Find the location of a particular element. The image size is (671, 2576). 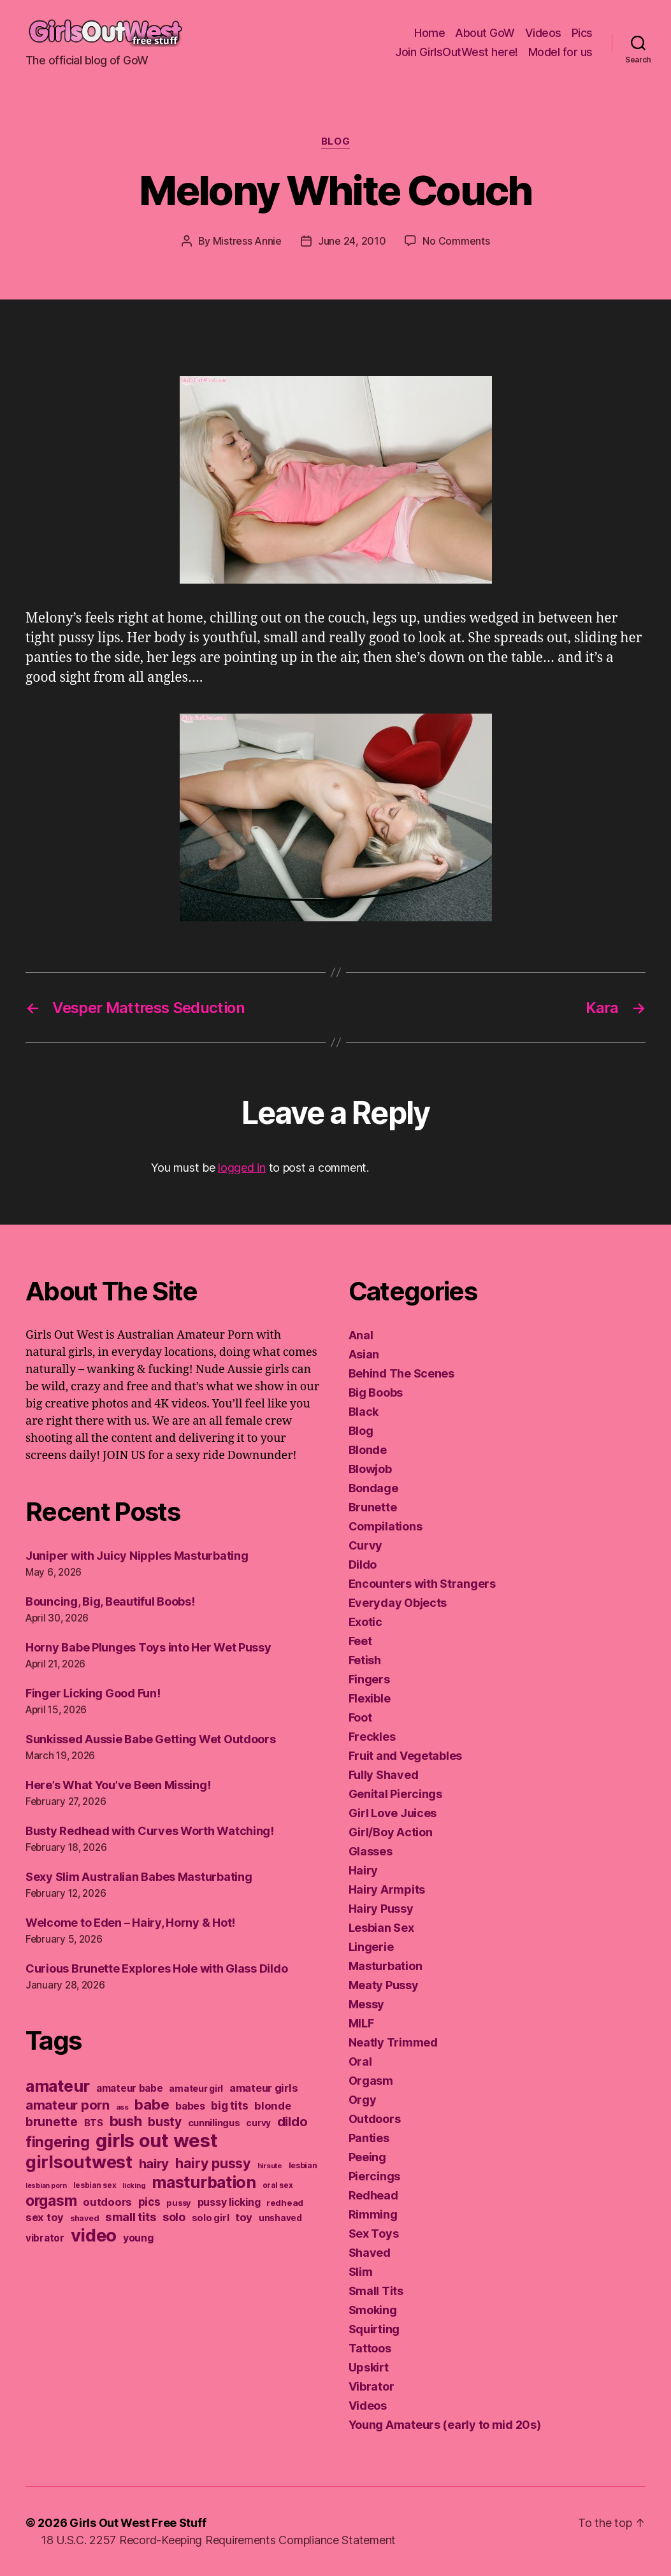

busty [busty (277 items)] is located at coordinates (165, 2122).